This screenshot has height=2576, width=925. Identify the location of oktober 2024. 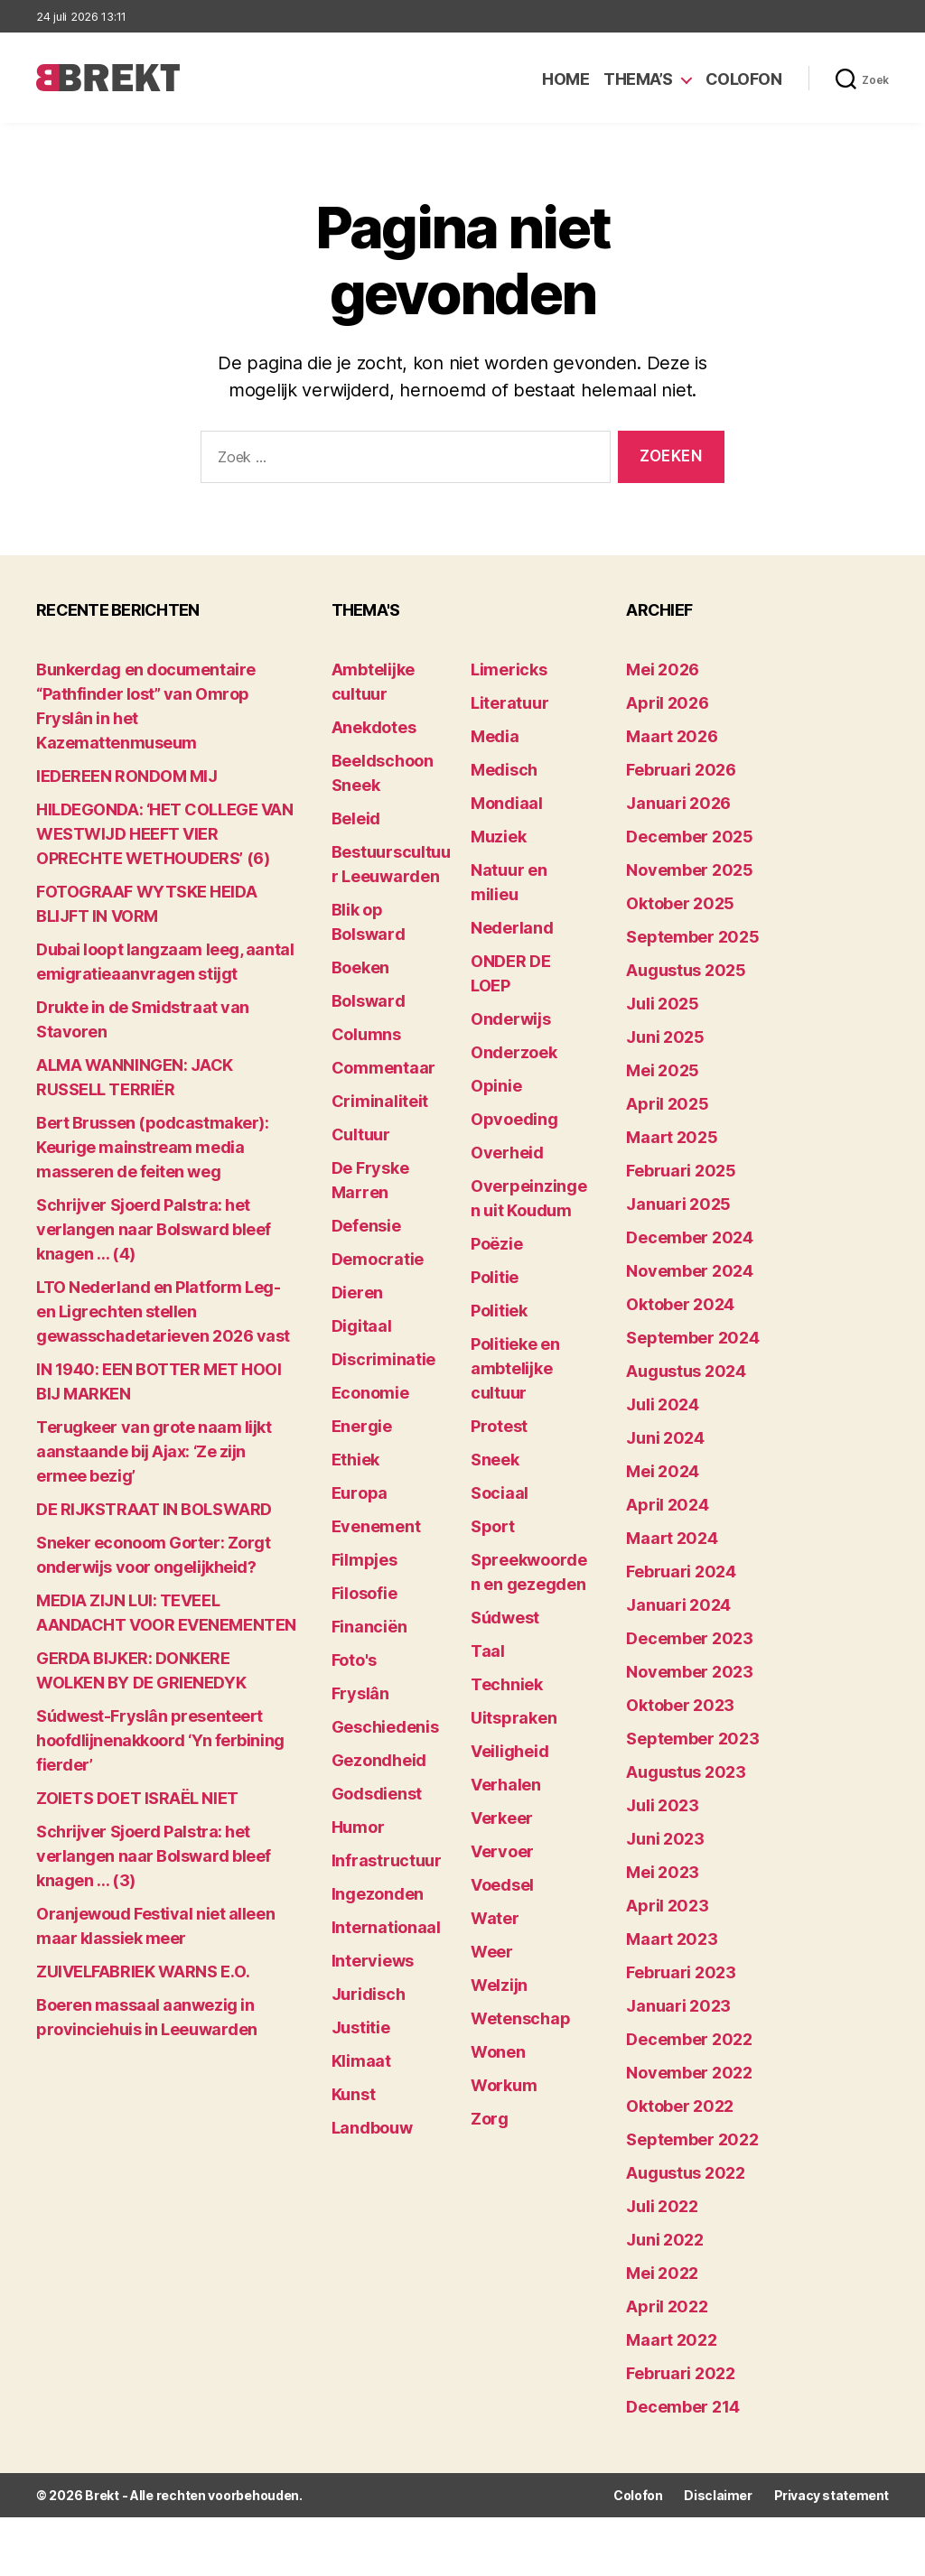
(680, 1304).